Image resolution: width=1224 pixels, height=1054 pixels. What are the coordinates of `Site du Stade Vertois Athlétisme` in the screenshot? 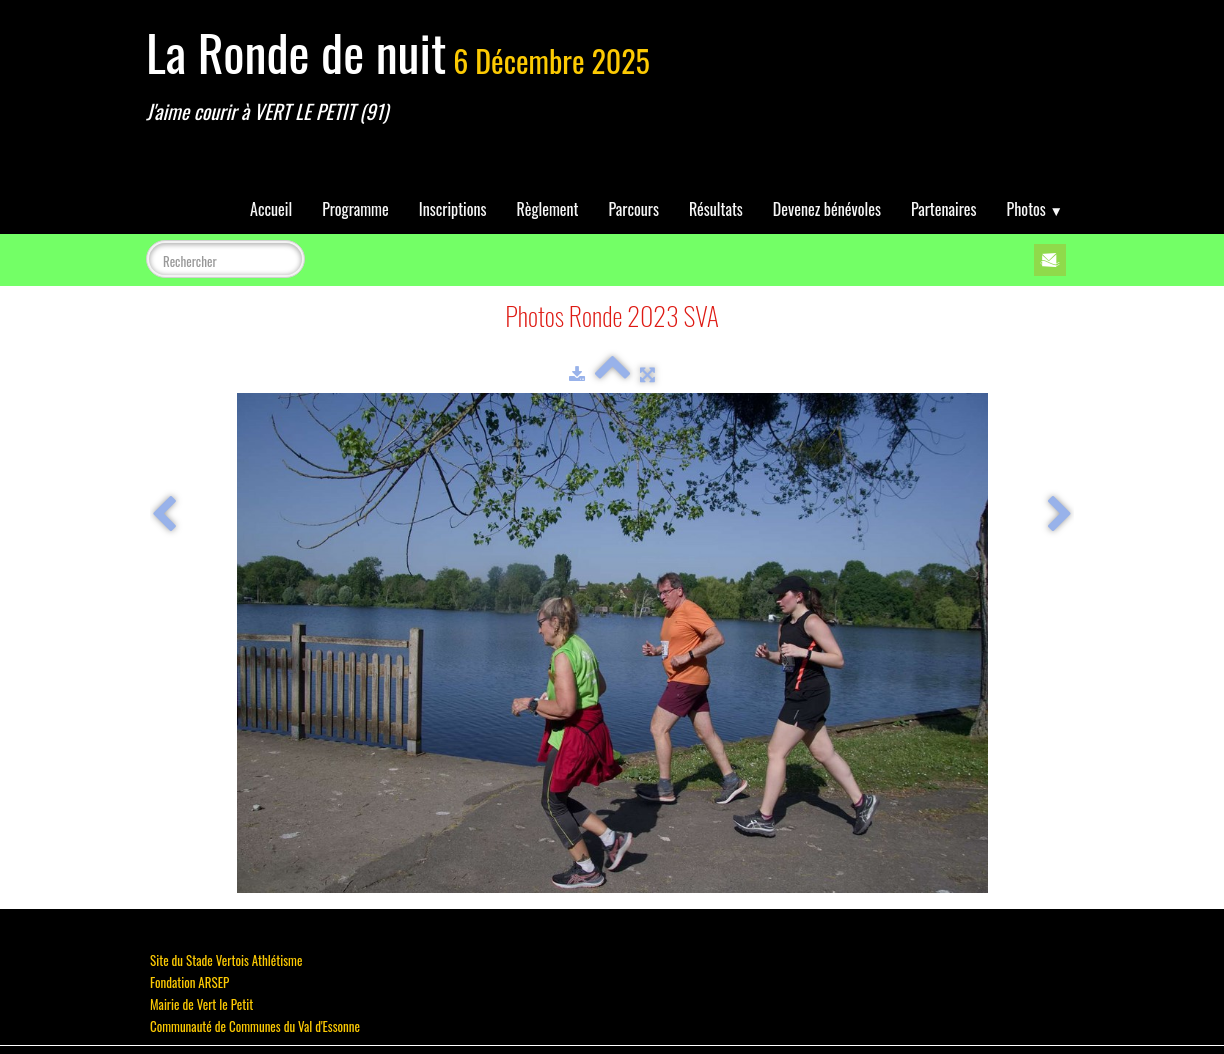 It's located at (226, 960).